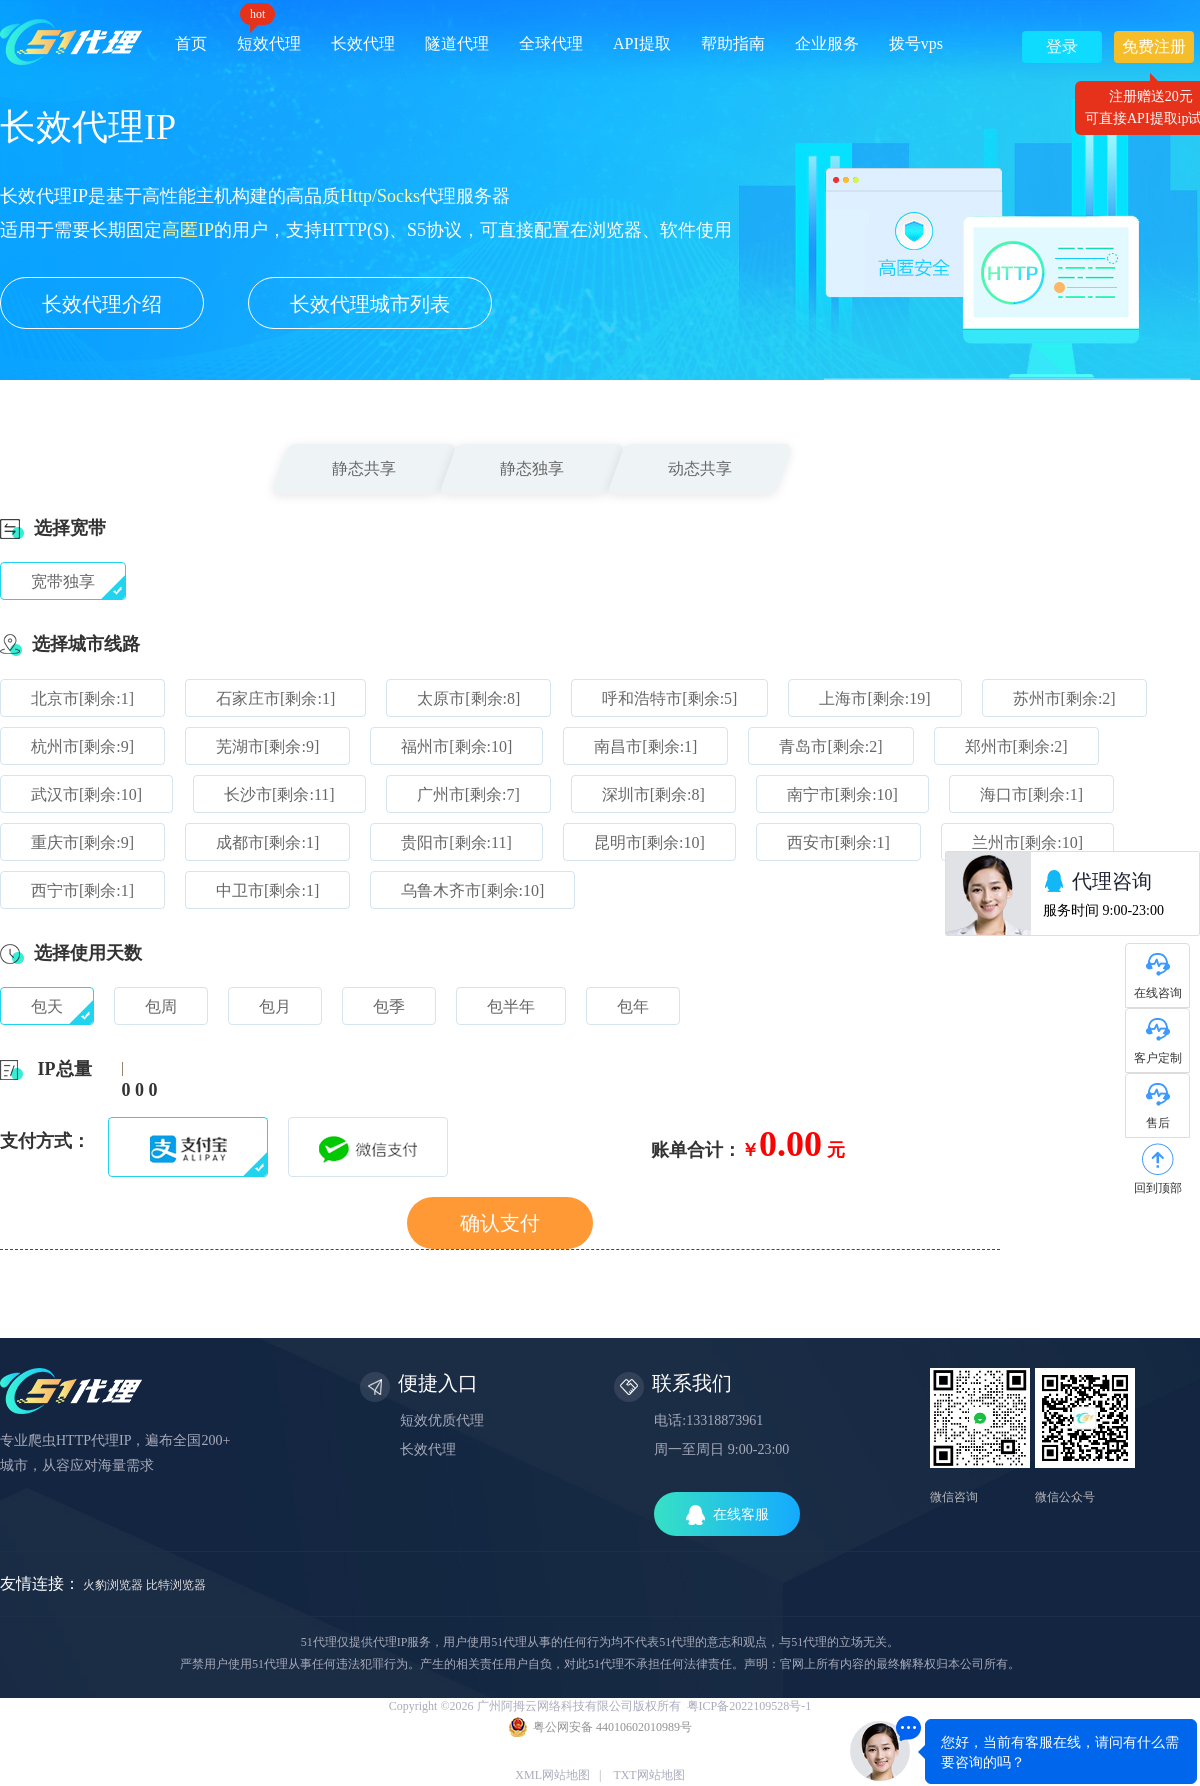 Image resolution: width=1200 pixels, height=1786 pixels. What do you see at coordinates (442, 1420) in the screenshot?
I see `短效优质代理` at bounding box center [442, 1420].